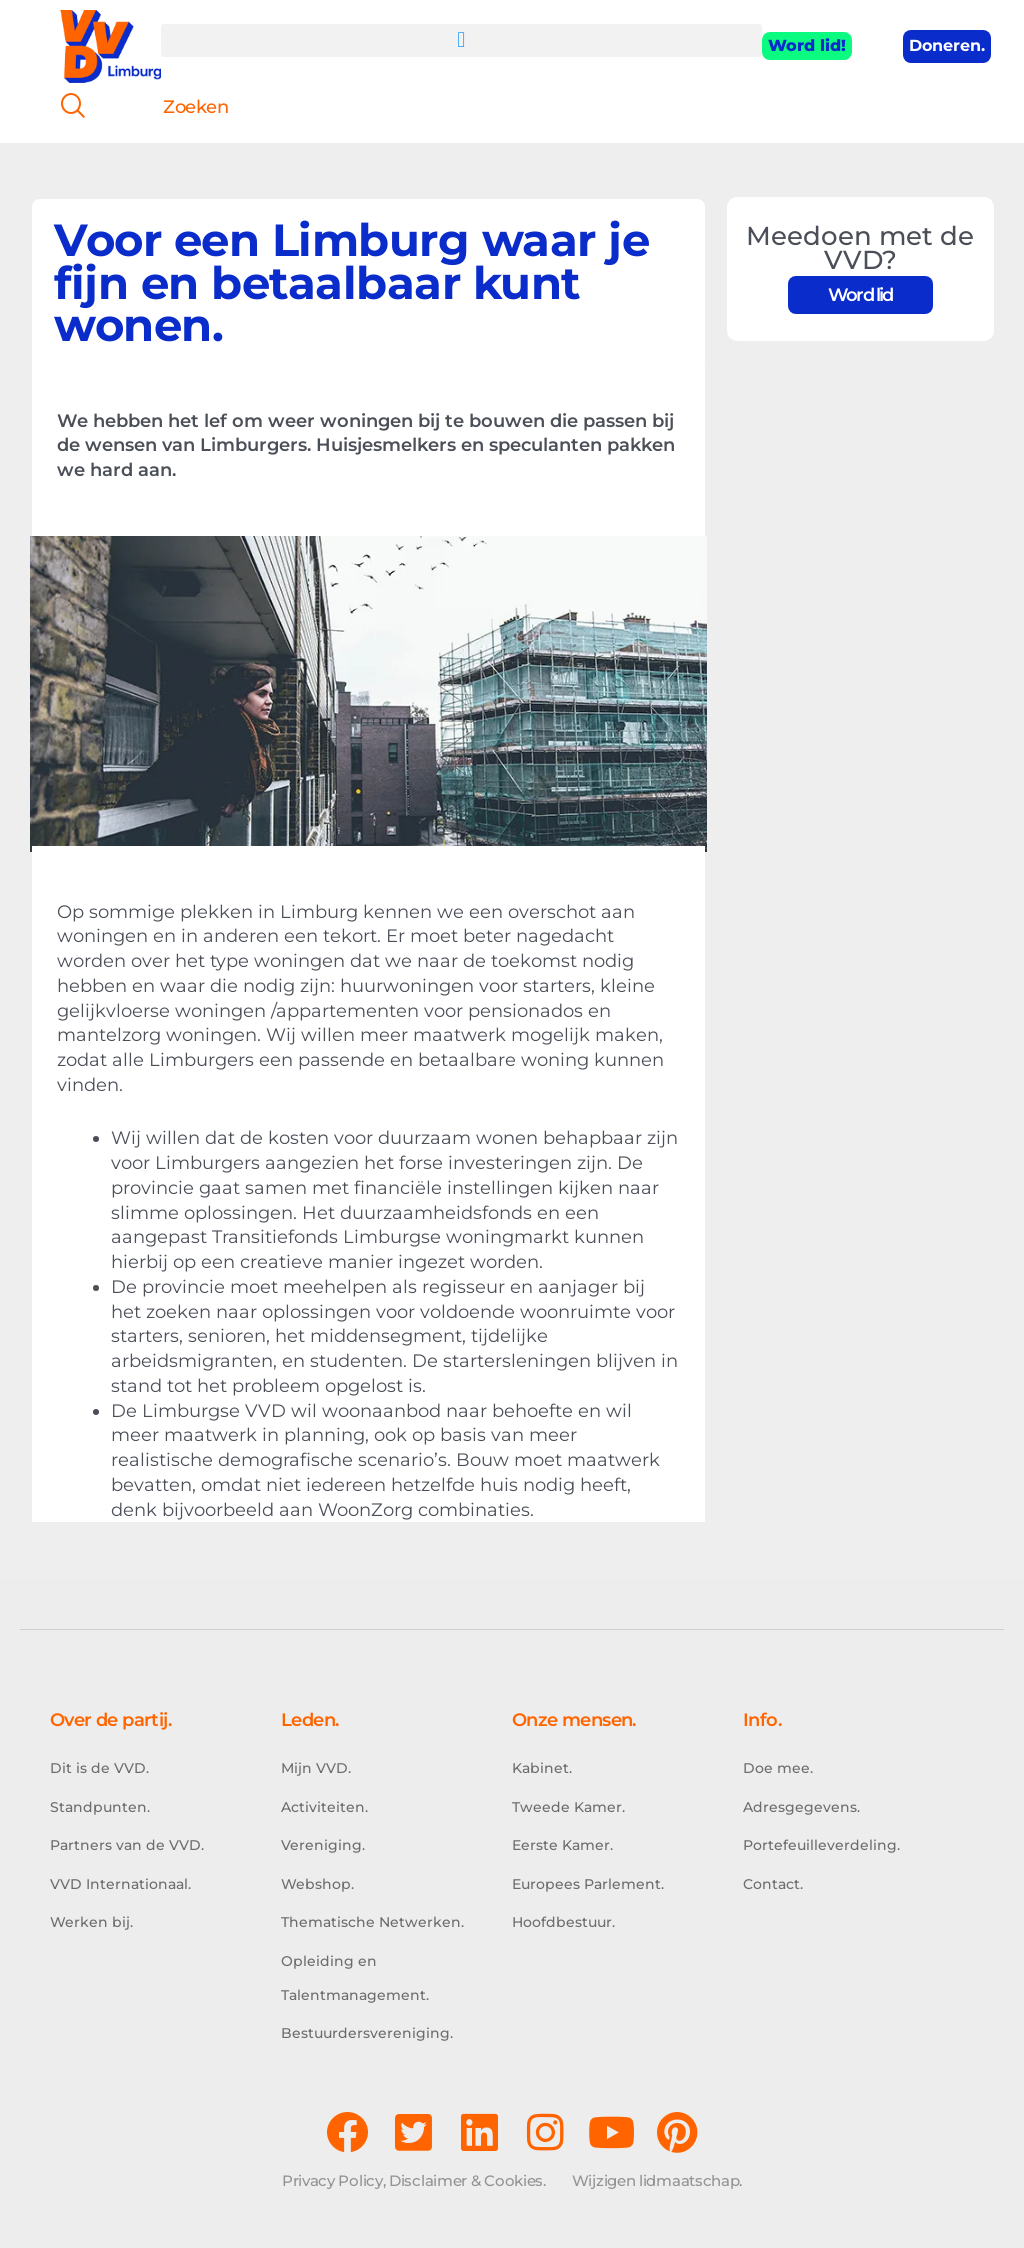 The height and width of the screenshot is (2248, 1024). Describe the element at coordinates (414, 2180) in the screenshot. I see `Privacy Policy, Disclaimer & Cookies.` at that location.